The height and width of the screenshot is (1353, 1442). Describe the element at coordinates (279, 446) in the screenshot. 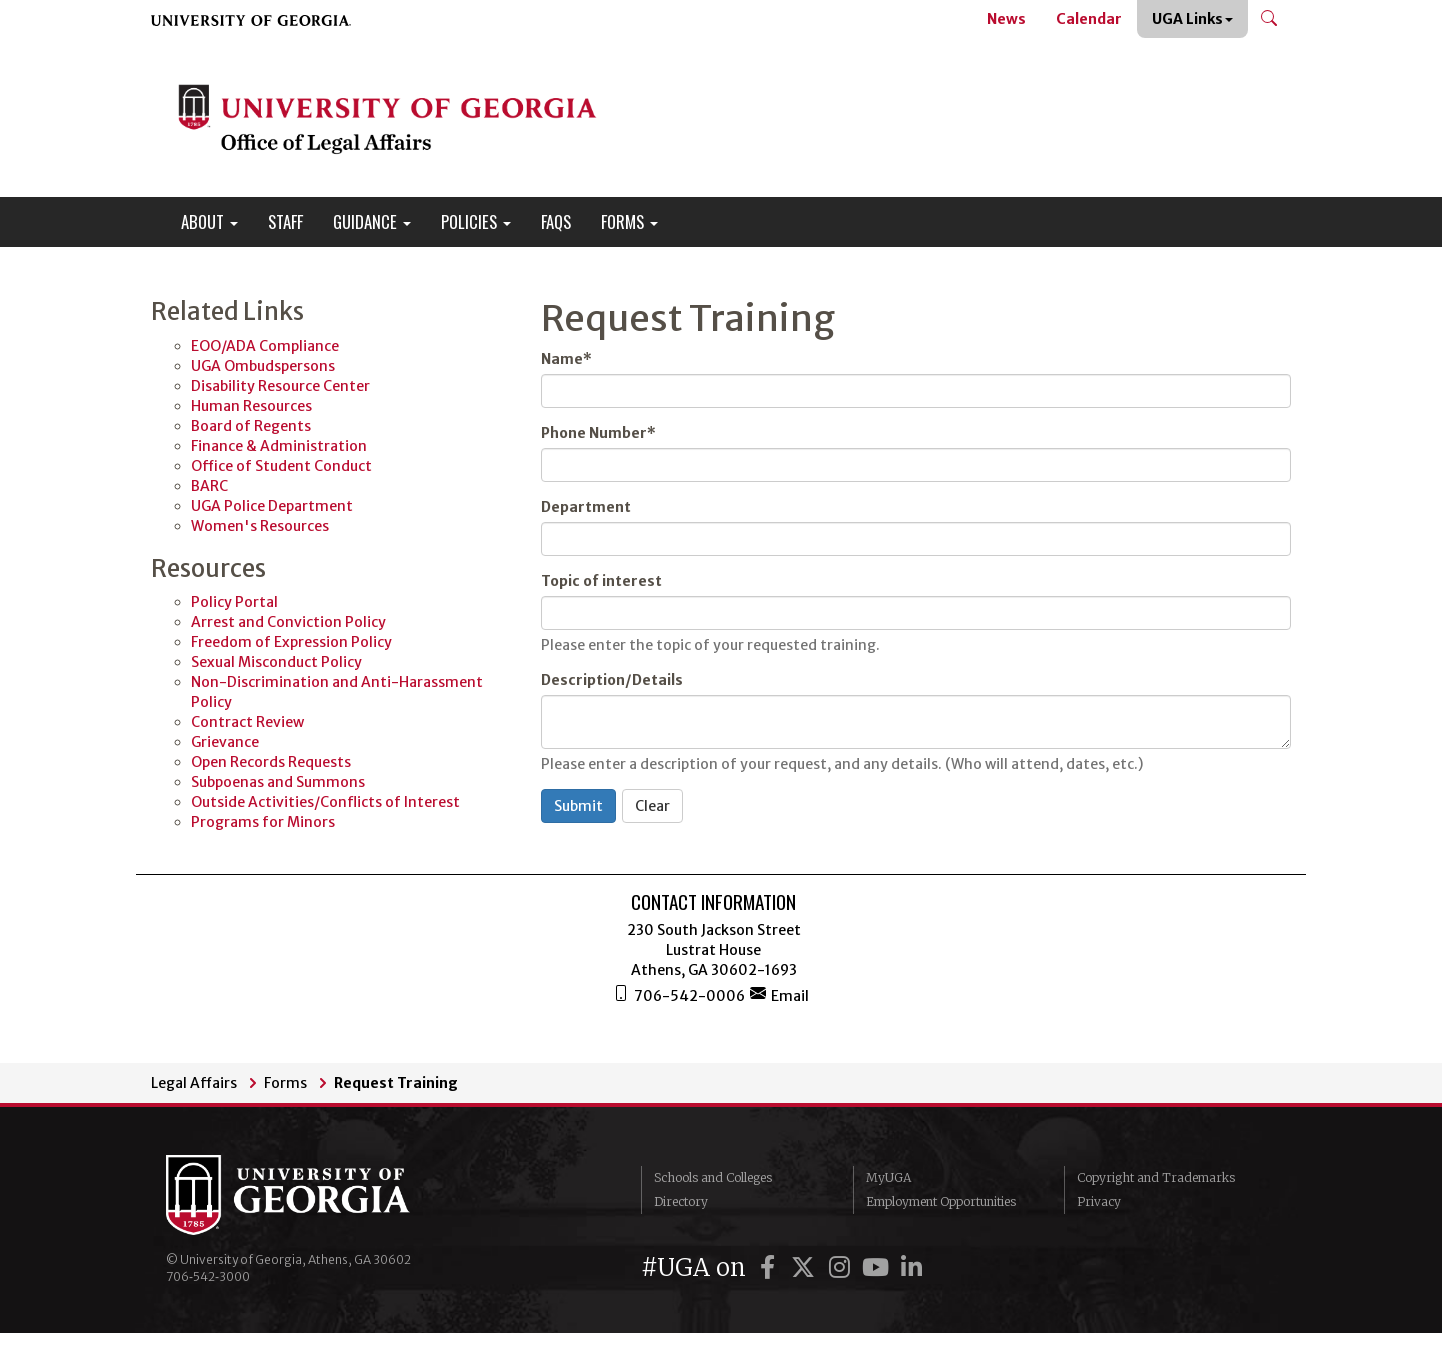

I see `Finance & Administration` at that location.